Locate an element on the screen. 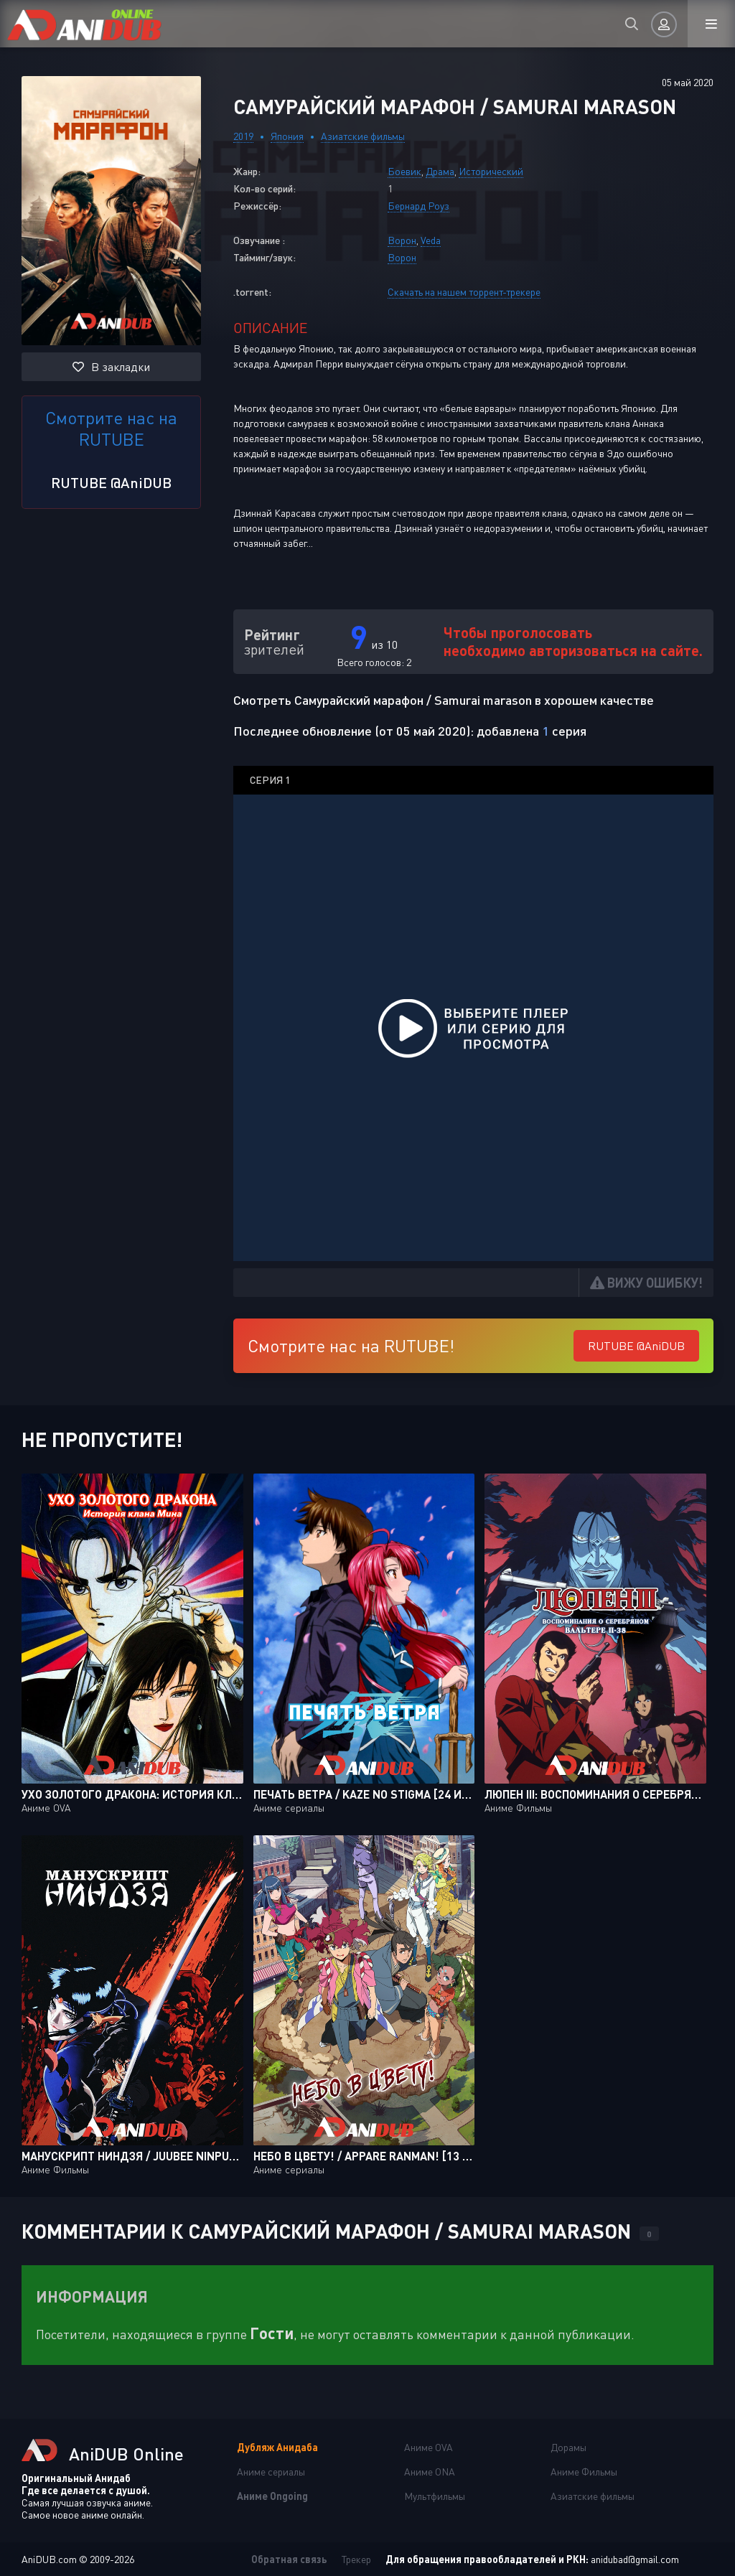  Япония is located at coordinates (287, 136).